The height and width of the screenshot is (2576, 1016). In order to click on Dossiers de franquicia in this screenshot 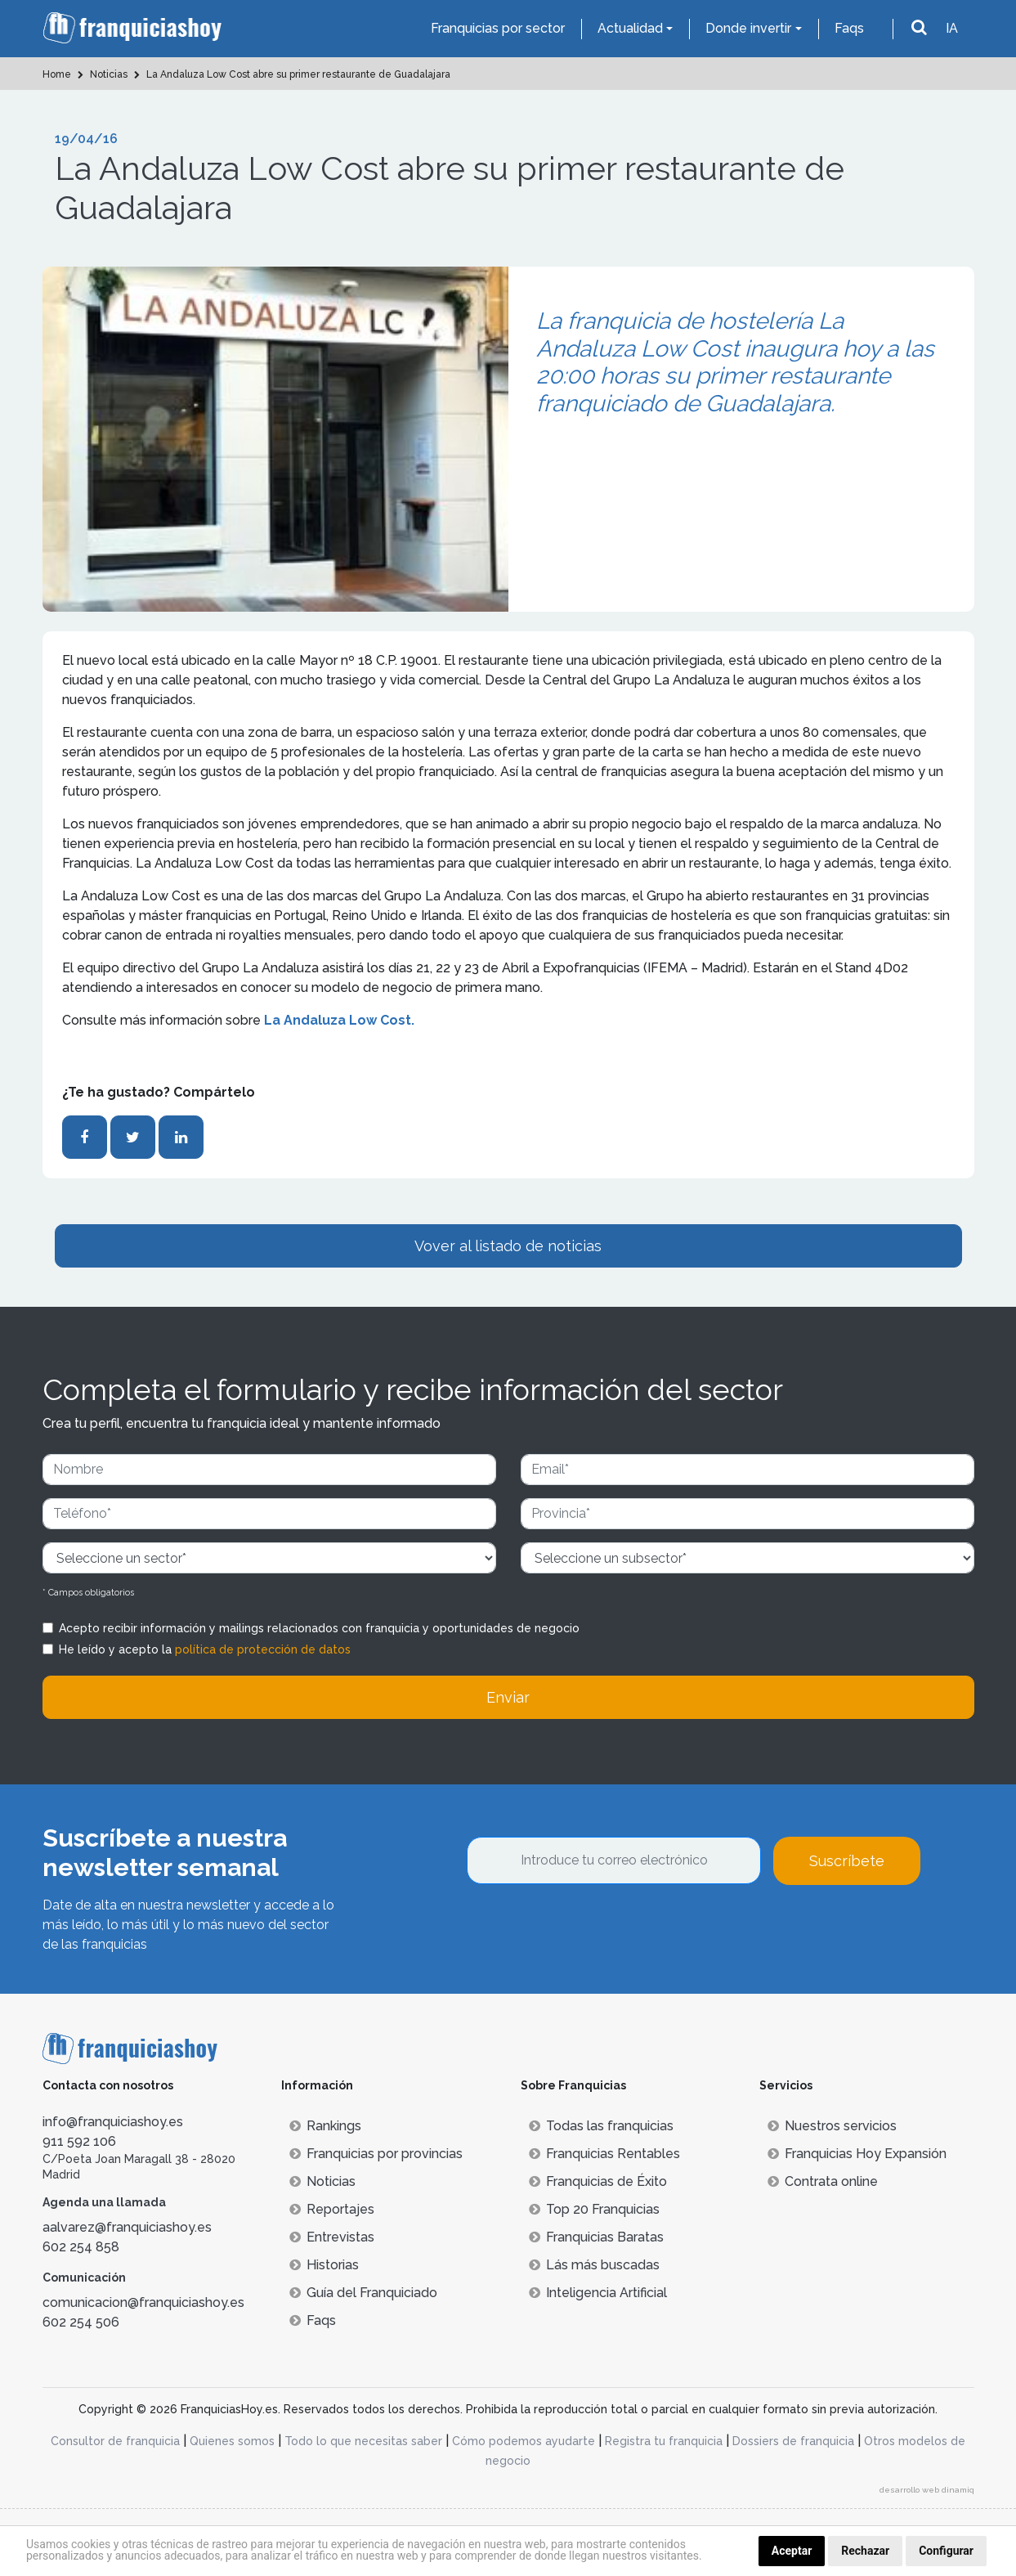, I will do `click(793, 2441)`.